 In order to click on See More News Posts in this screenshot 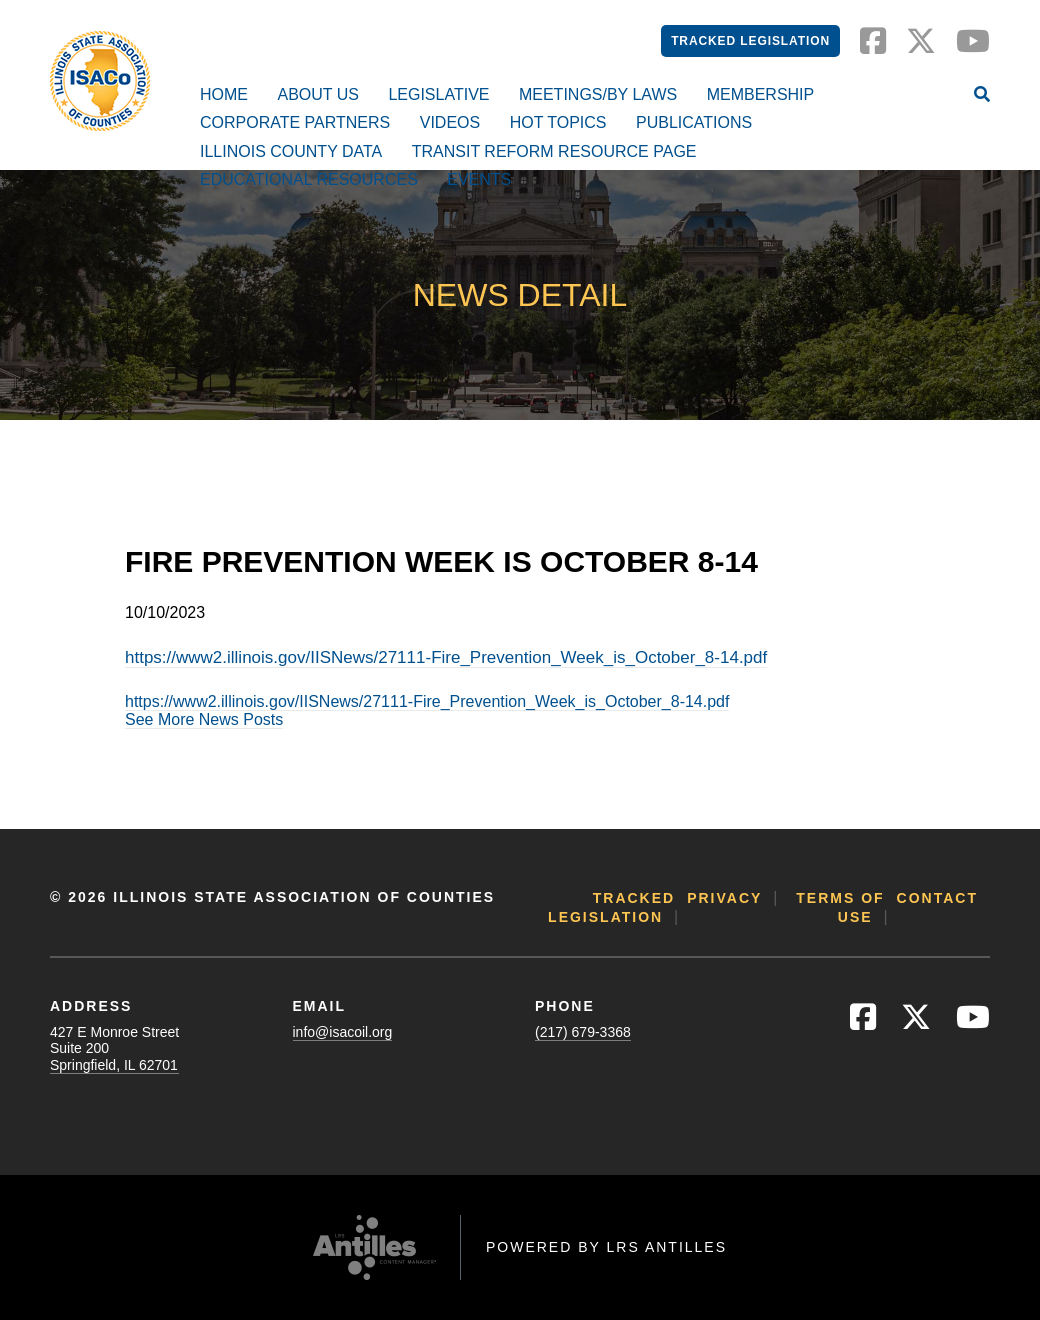, I will do `click(204, 719)`.